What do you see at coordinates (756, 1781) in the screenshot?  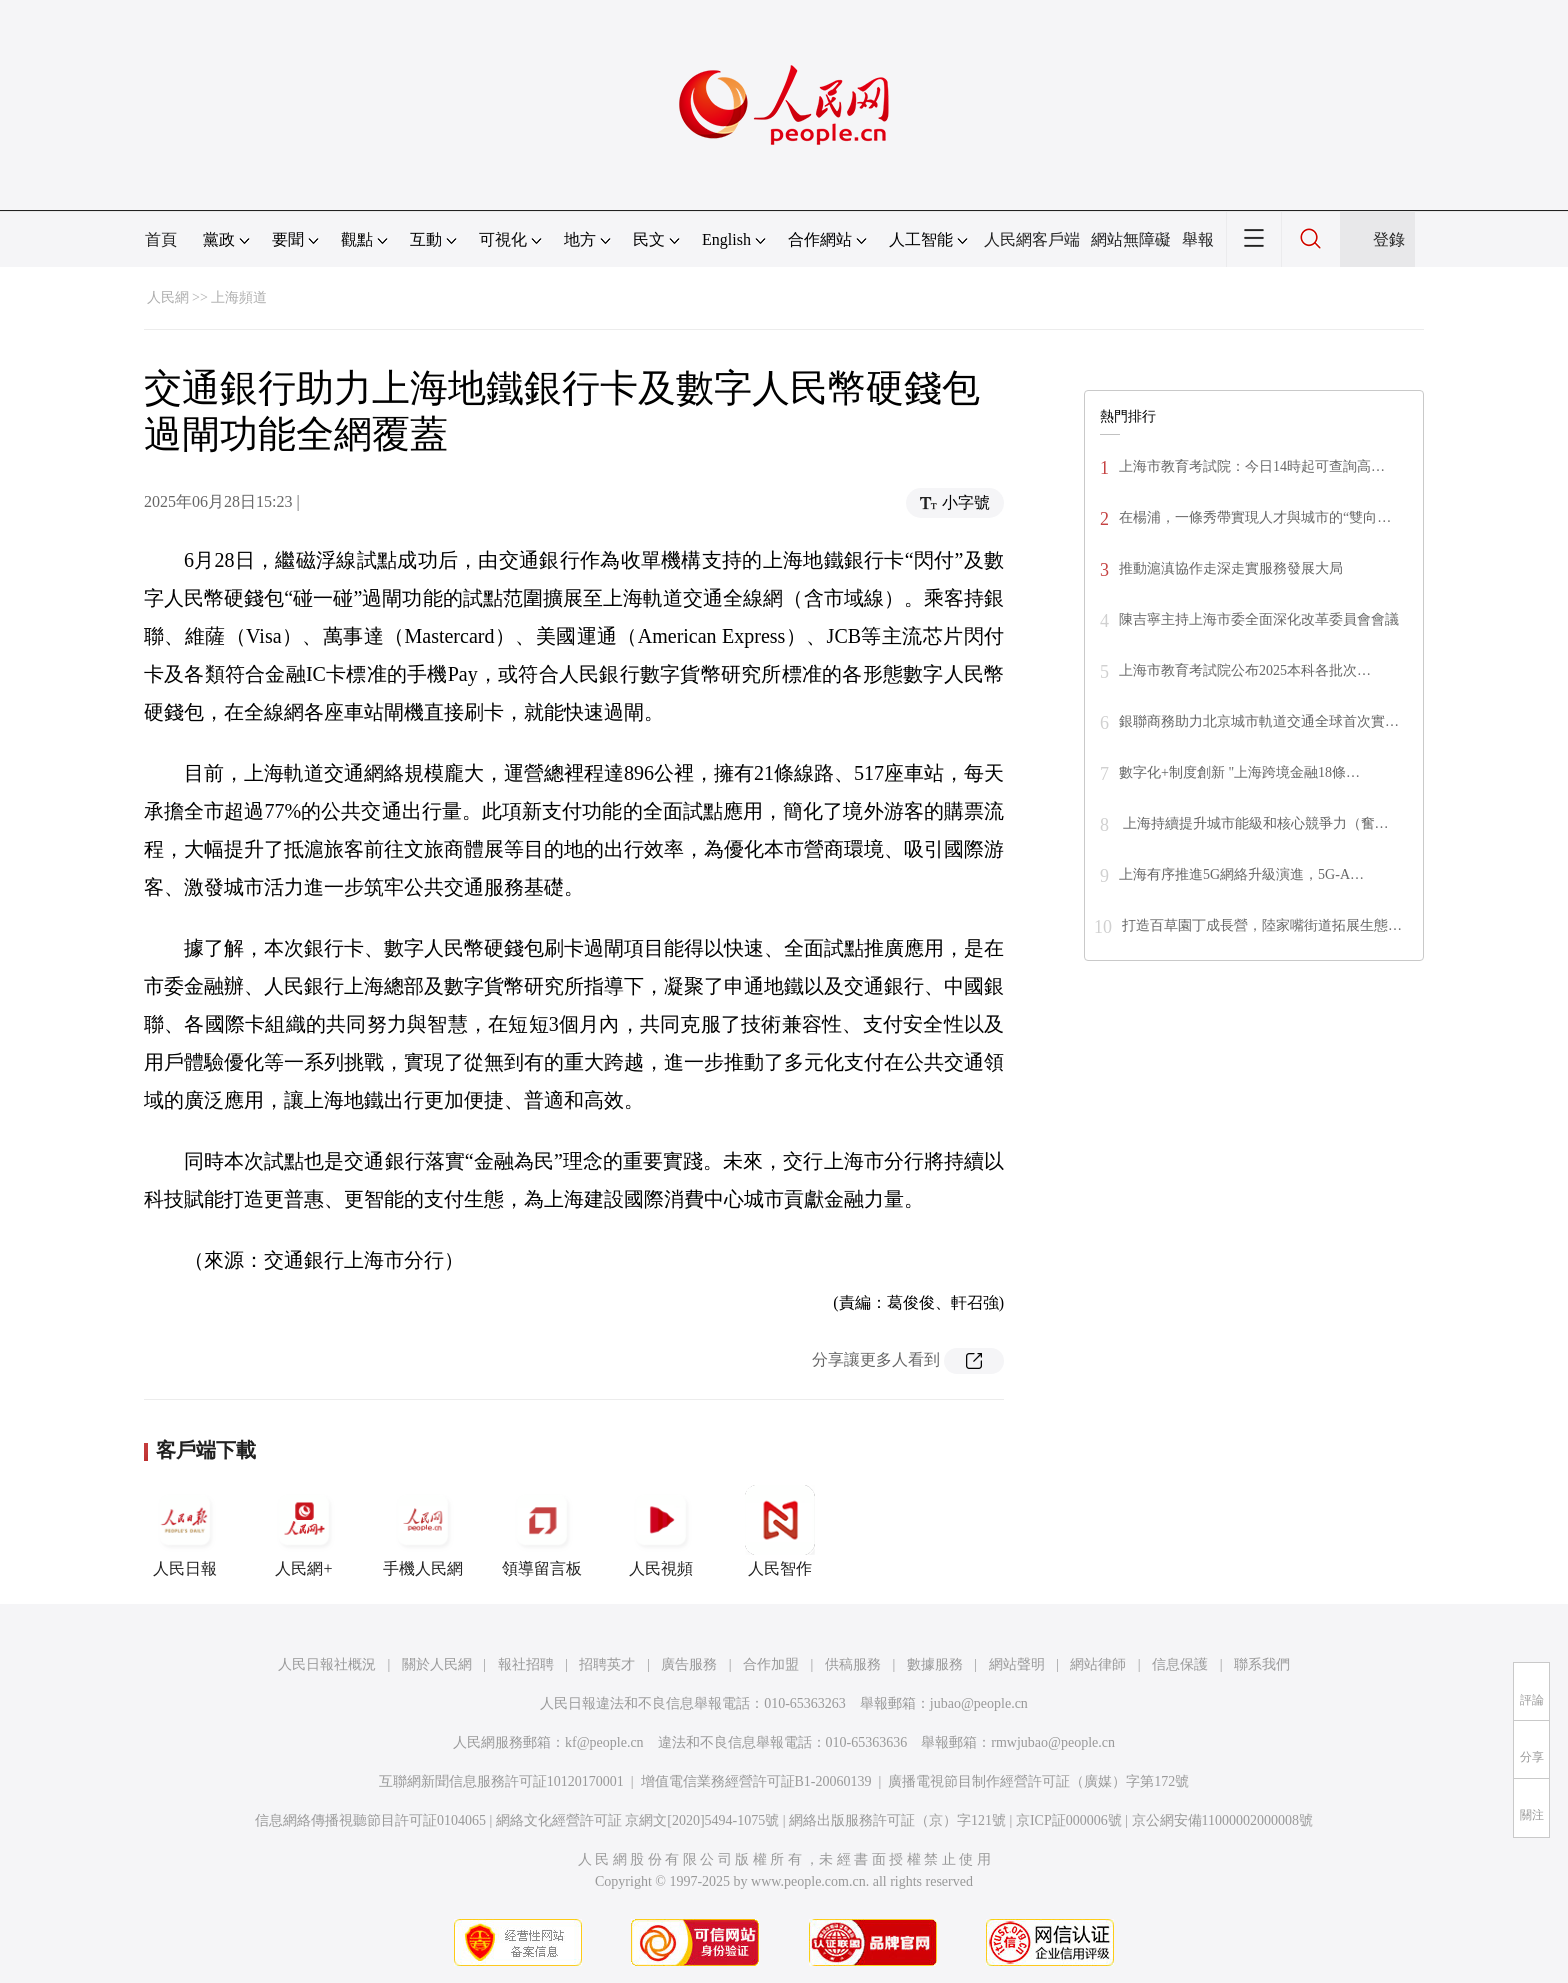 I see `增值電信業務經營許可証B1-20060139` at bounding box center [756, 1781].